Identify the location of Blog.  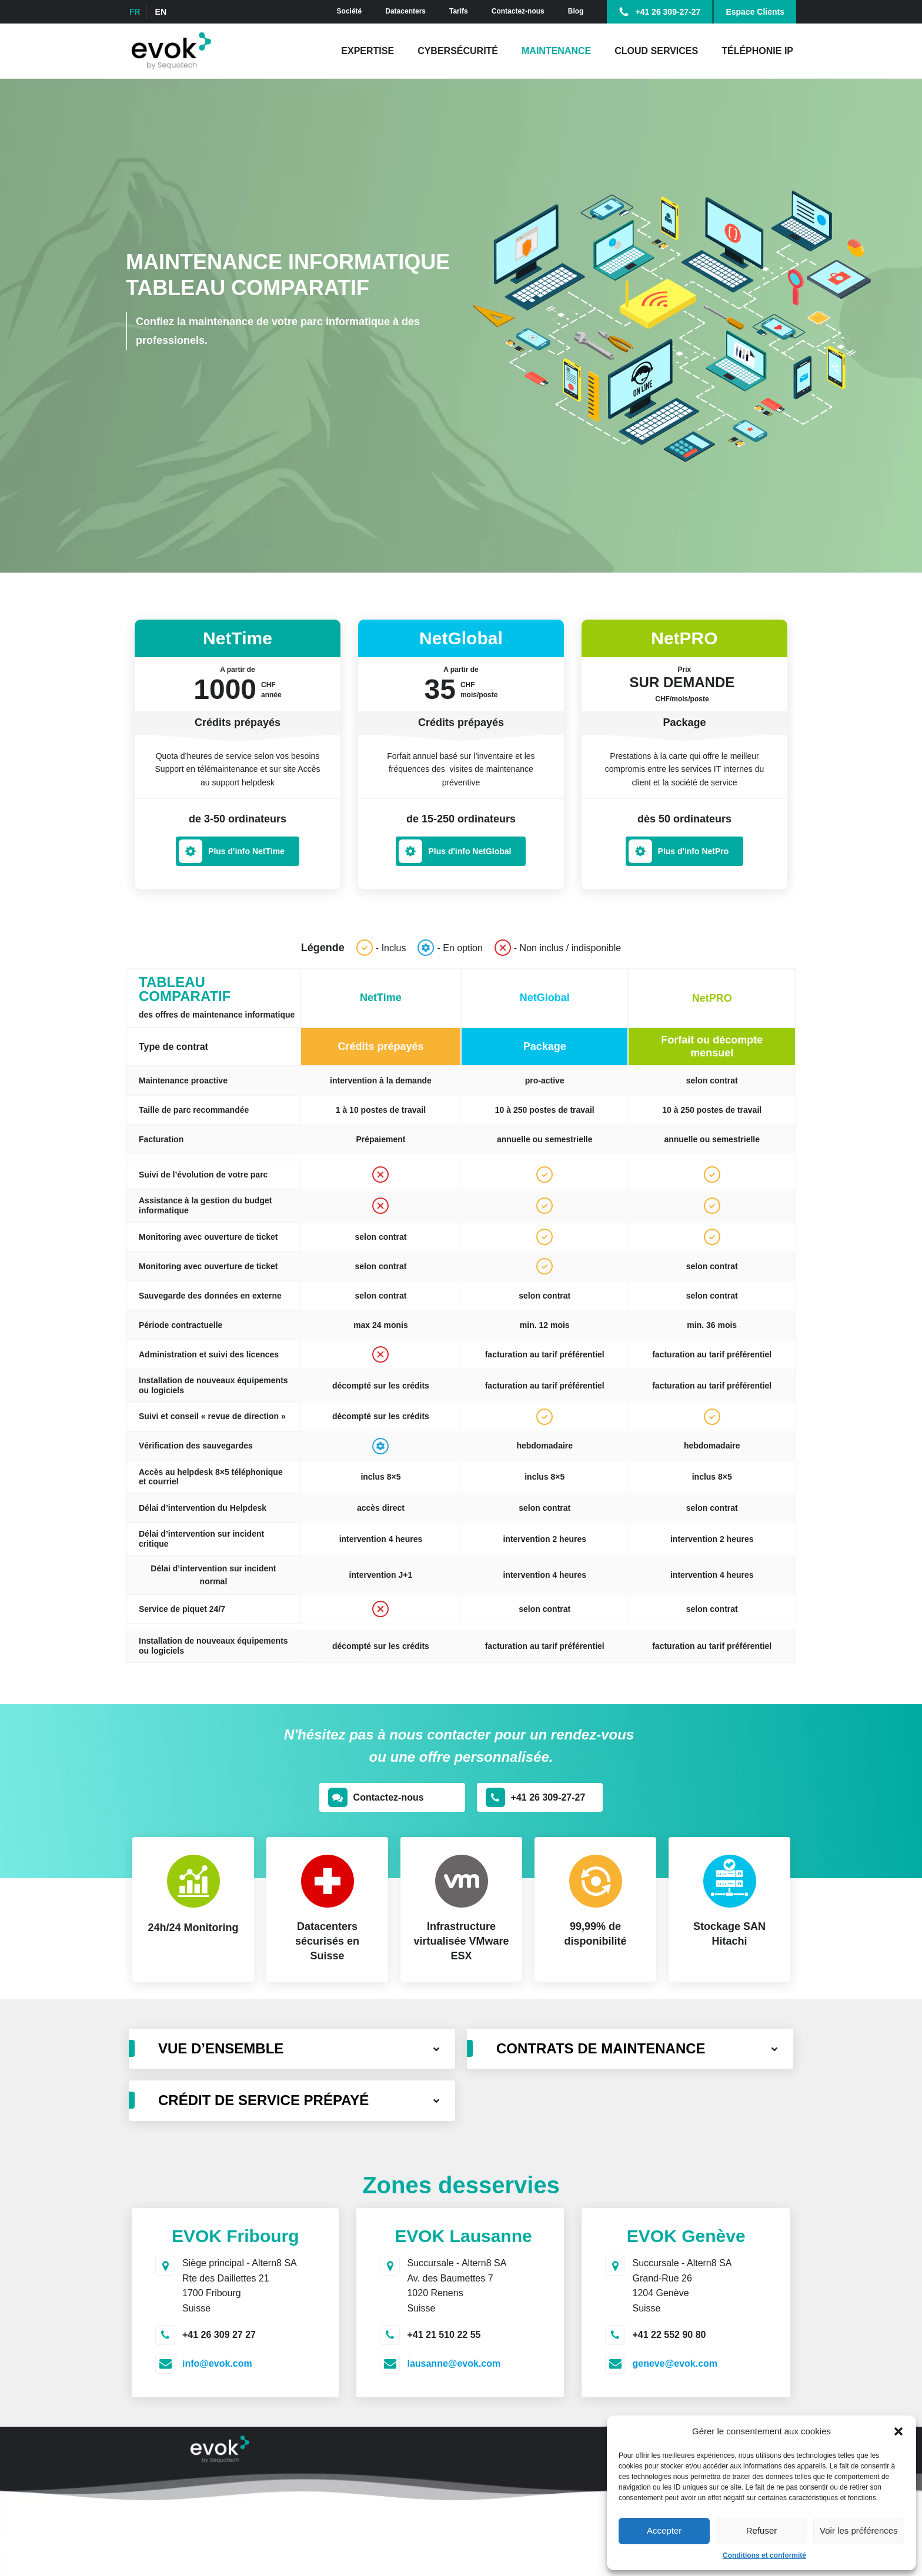
(576, 11).